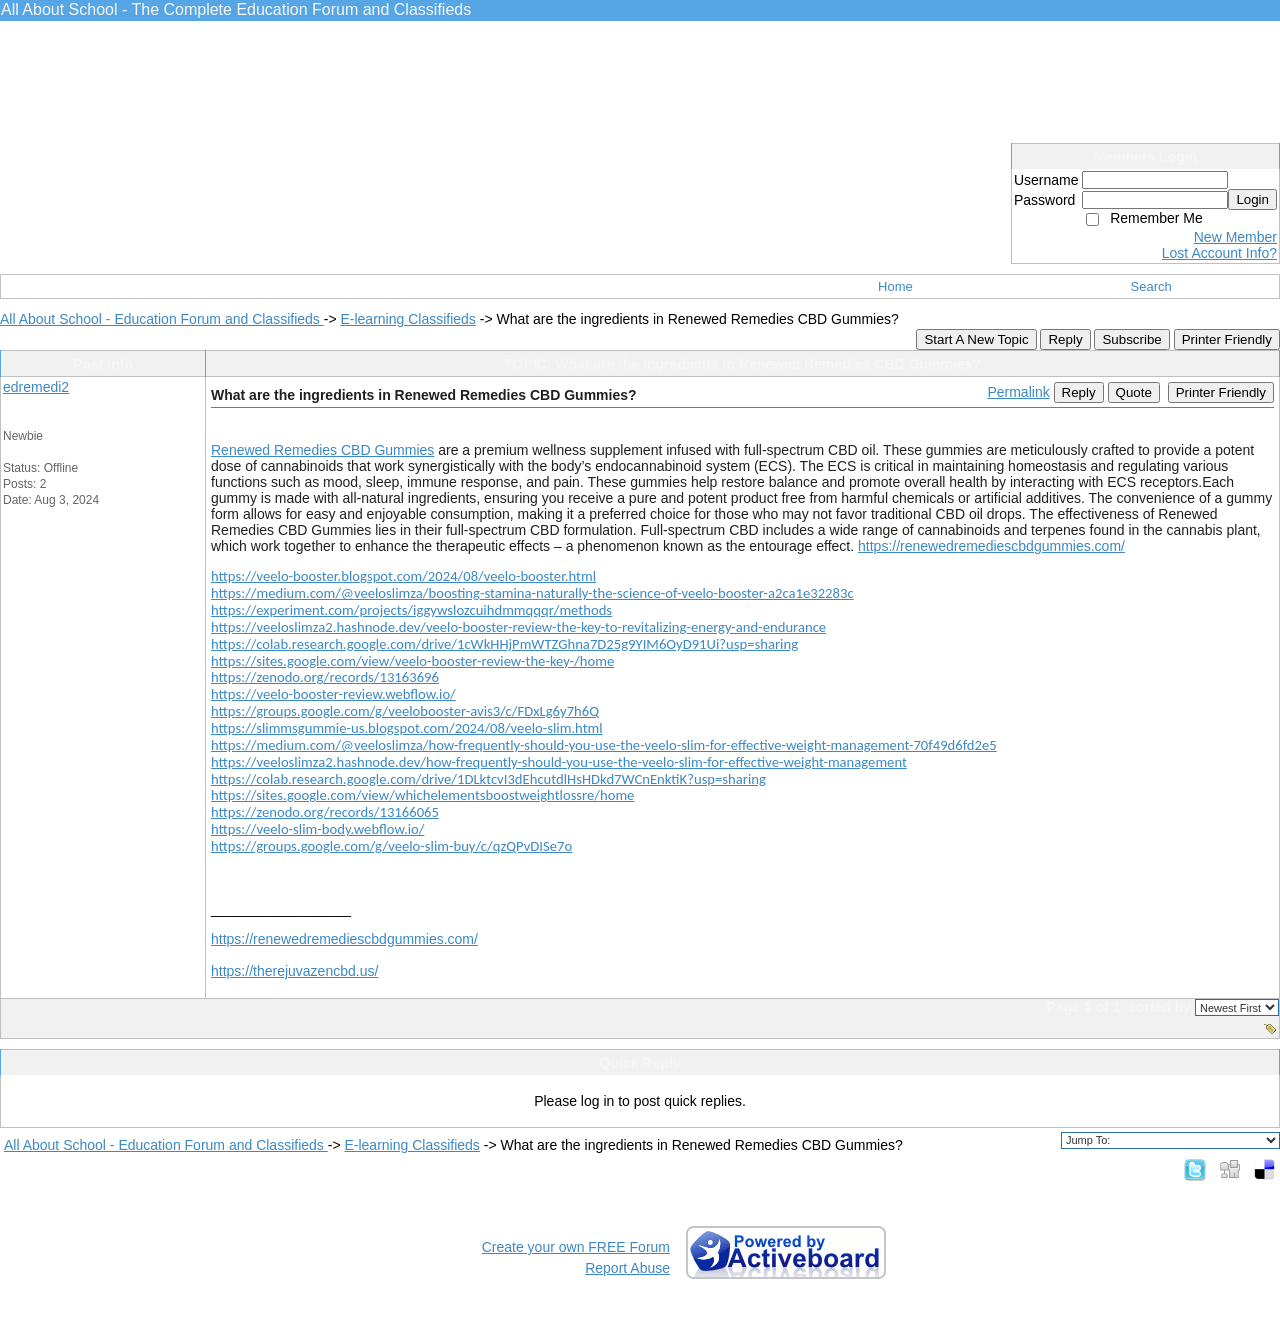  Describe the element at coordinates (1151, 286) in the screenshot. I see `Search` at that location.